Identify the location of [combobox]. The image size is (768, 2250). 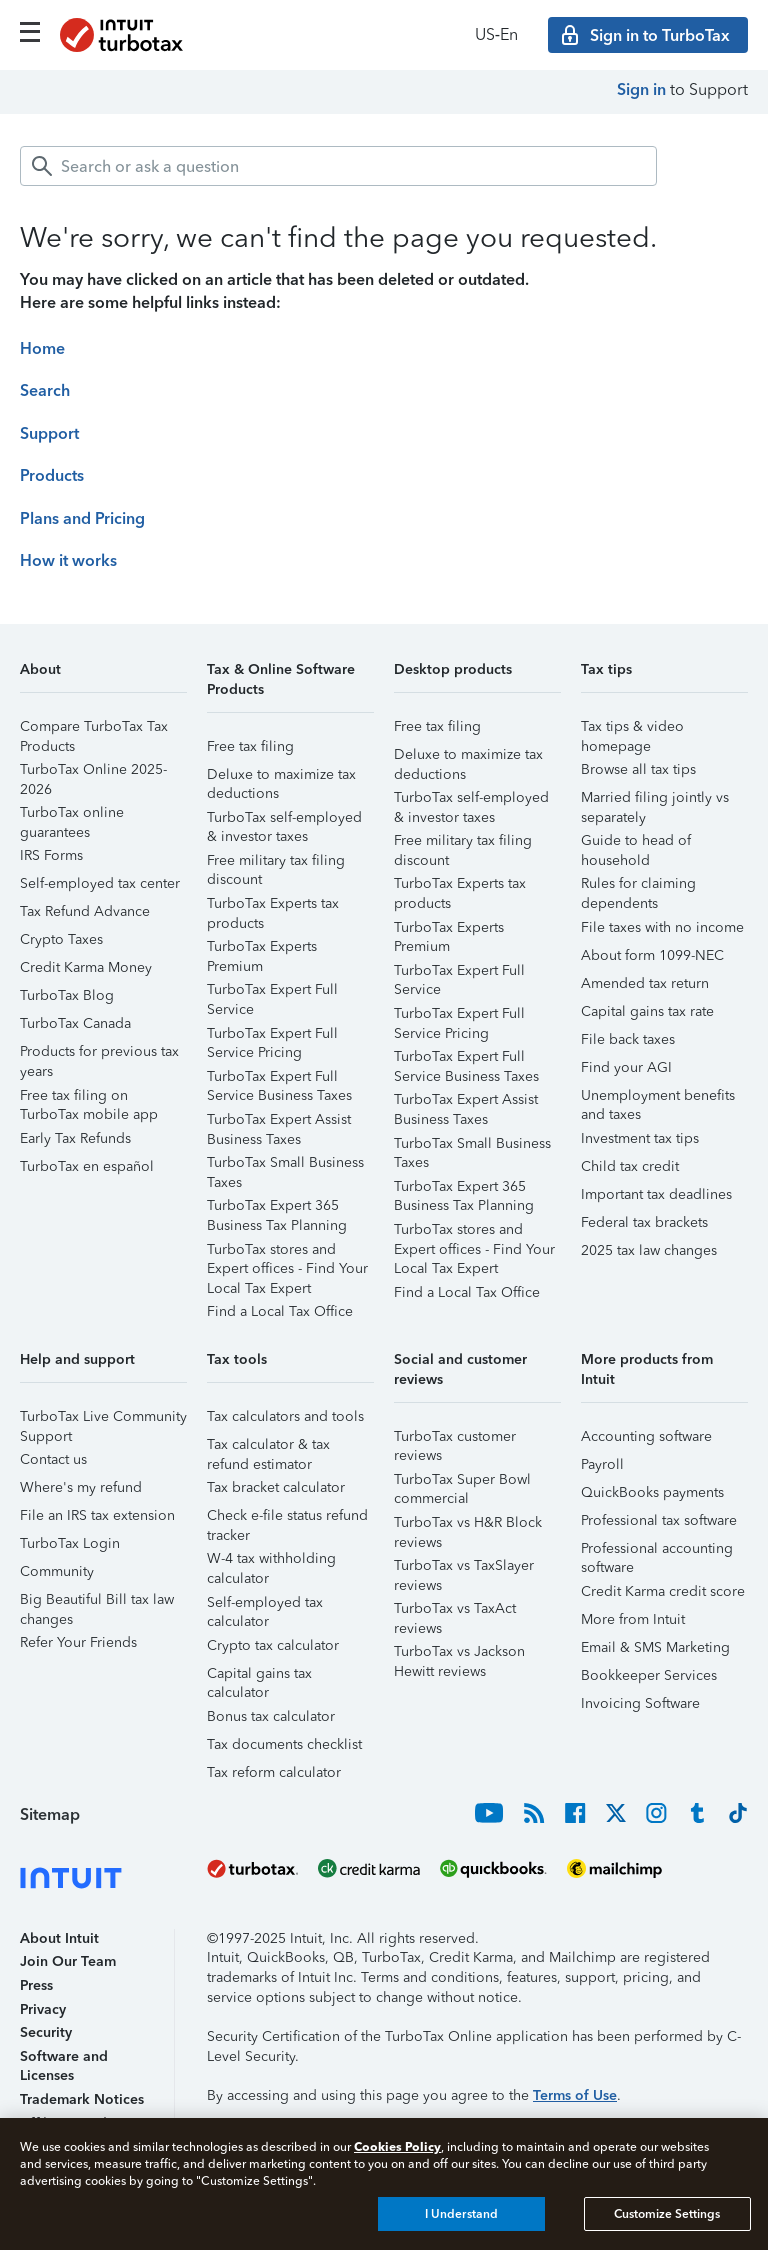
(338, 166).